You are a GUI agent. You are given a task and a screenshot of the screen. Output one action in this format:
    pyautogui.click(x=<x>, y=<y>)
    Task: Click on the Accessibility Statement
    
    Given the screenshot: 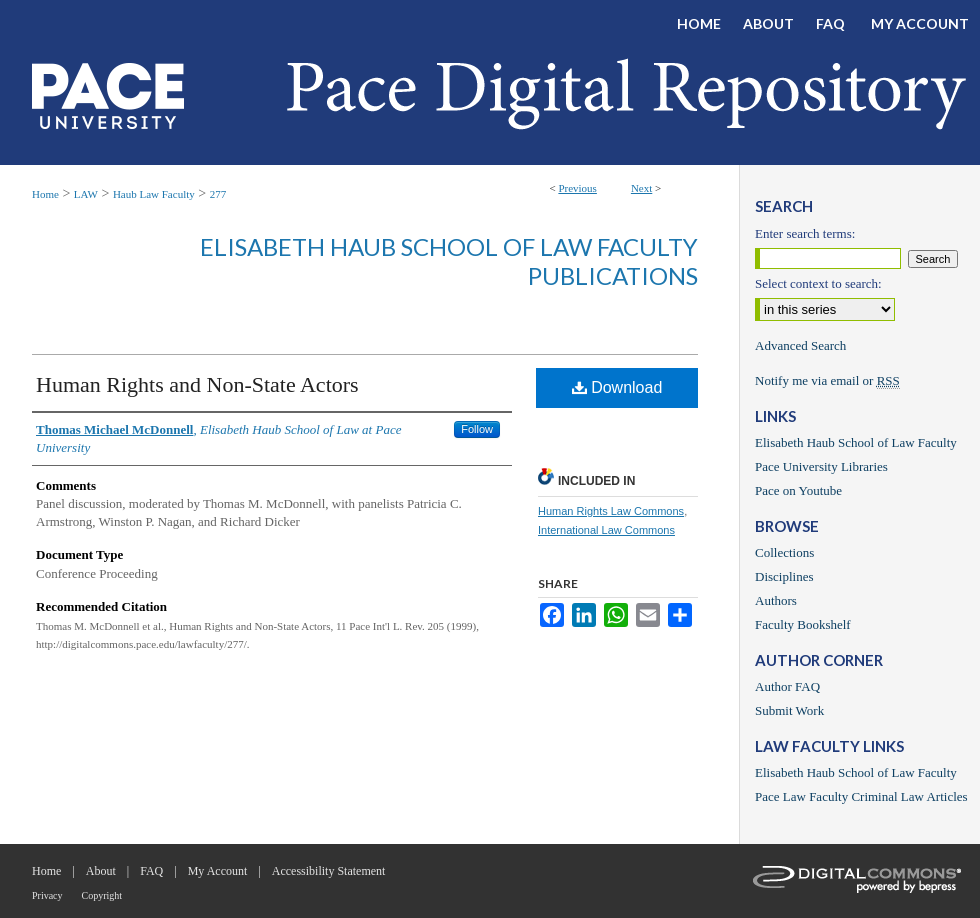 What is the action you would take?
    pyautogui.click(x=329, y=871)
    